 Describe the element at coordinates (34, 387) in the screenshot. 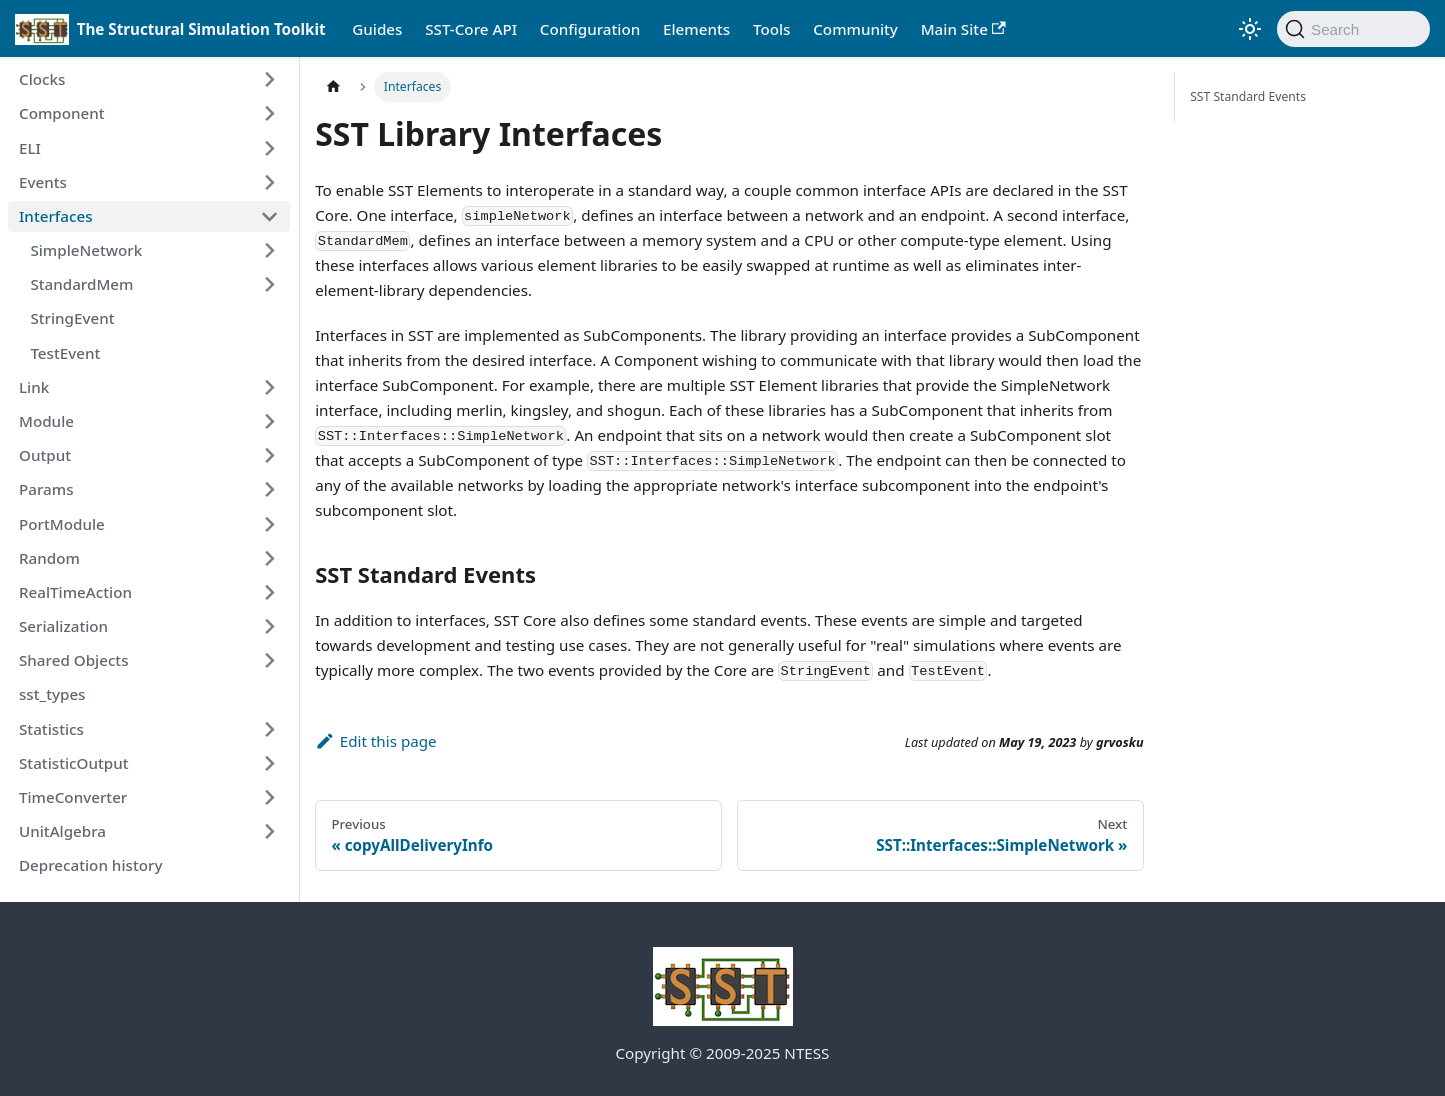

I see `Link` at that location.